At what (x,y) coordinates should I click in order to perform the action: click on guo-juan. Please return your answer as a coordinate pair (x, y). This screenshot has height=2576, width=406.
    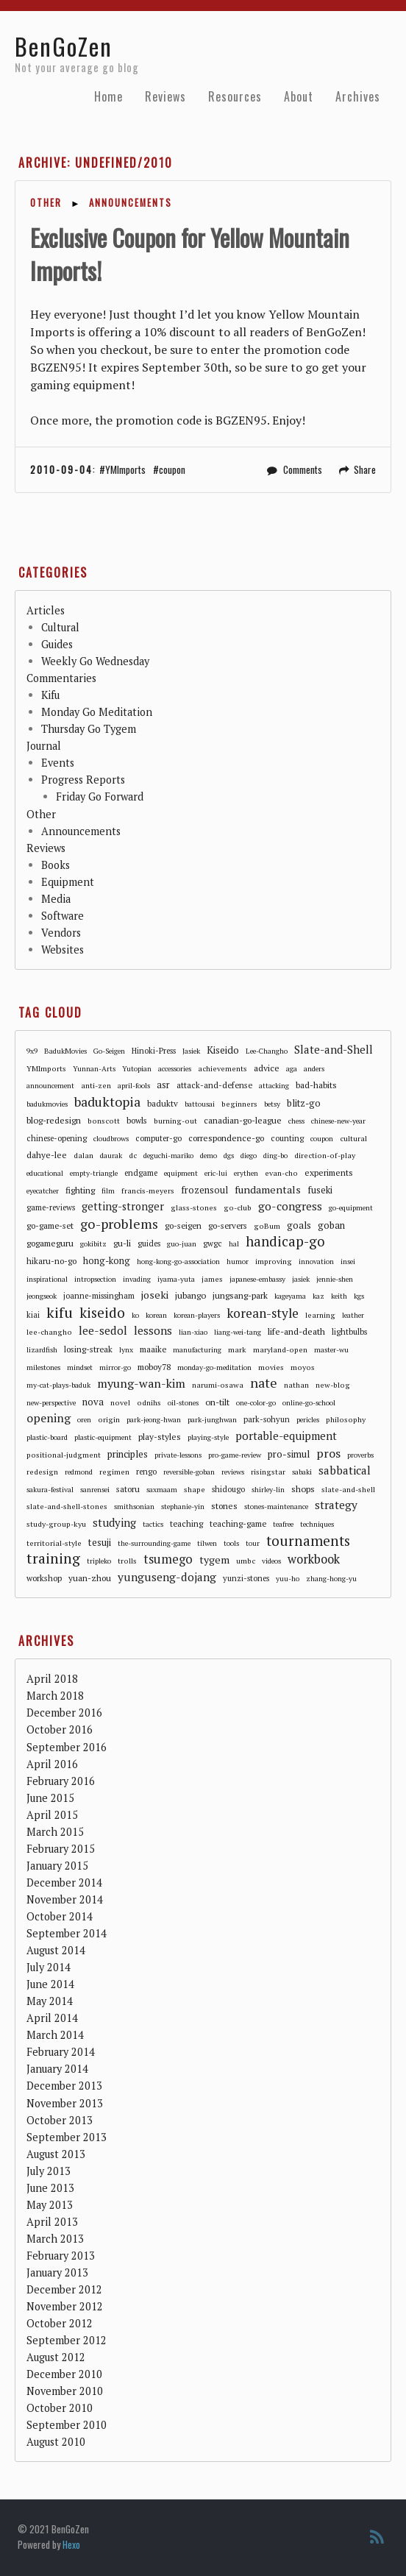
    Looking at the image, I should click on (181, 1244).